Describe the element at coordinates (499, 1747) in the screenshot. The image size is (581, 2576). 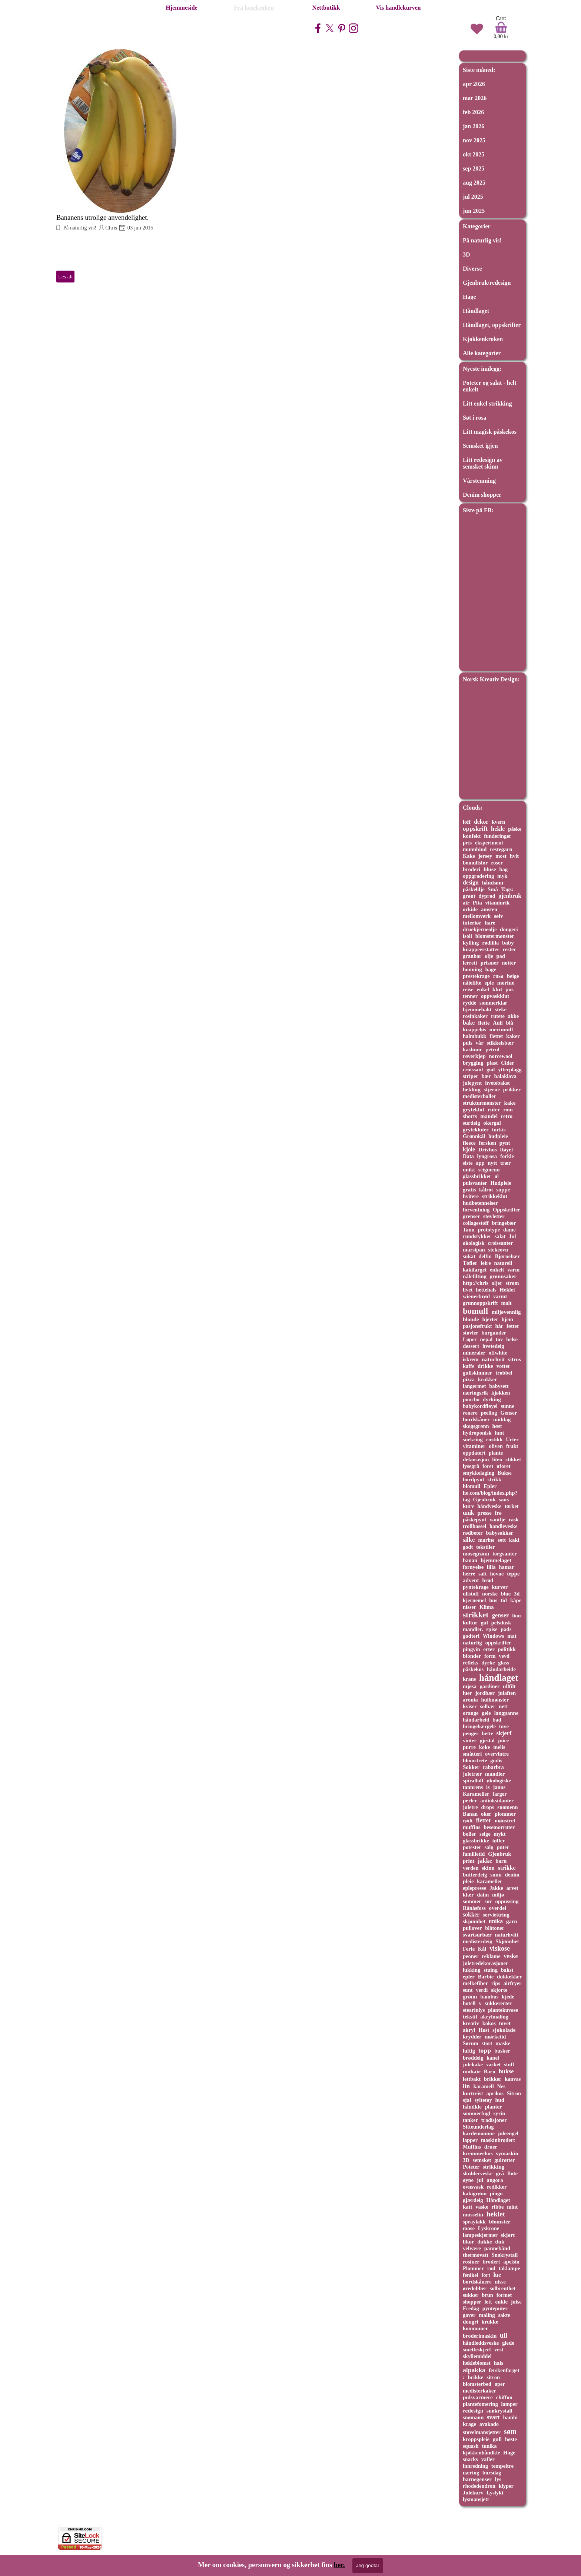
I see `melis` at that location.